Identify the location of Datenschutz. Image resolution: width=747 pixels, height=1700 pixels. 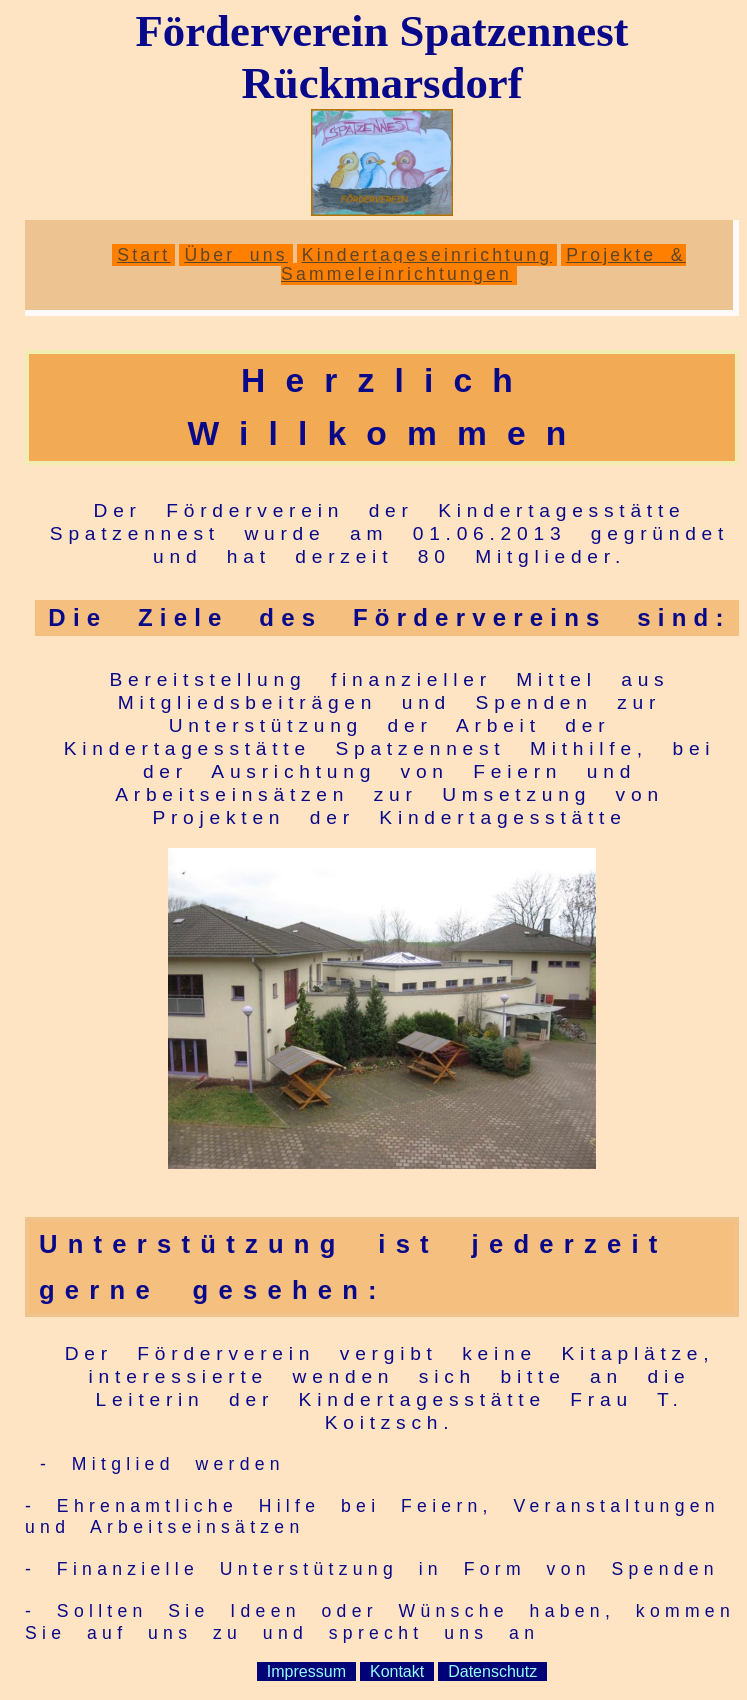
(492, 1671).